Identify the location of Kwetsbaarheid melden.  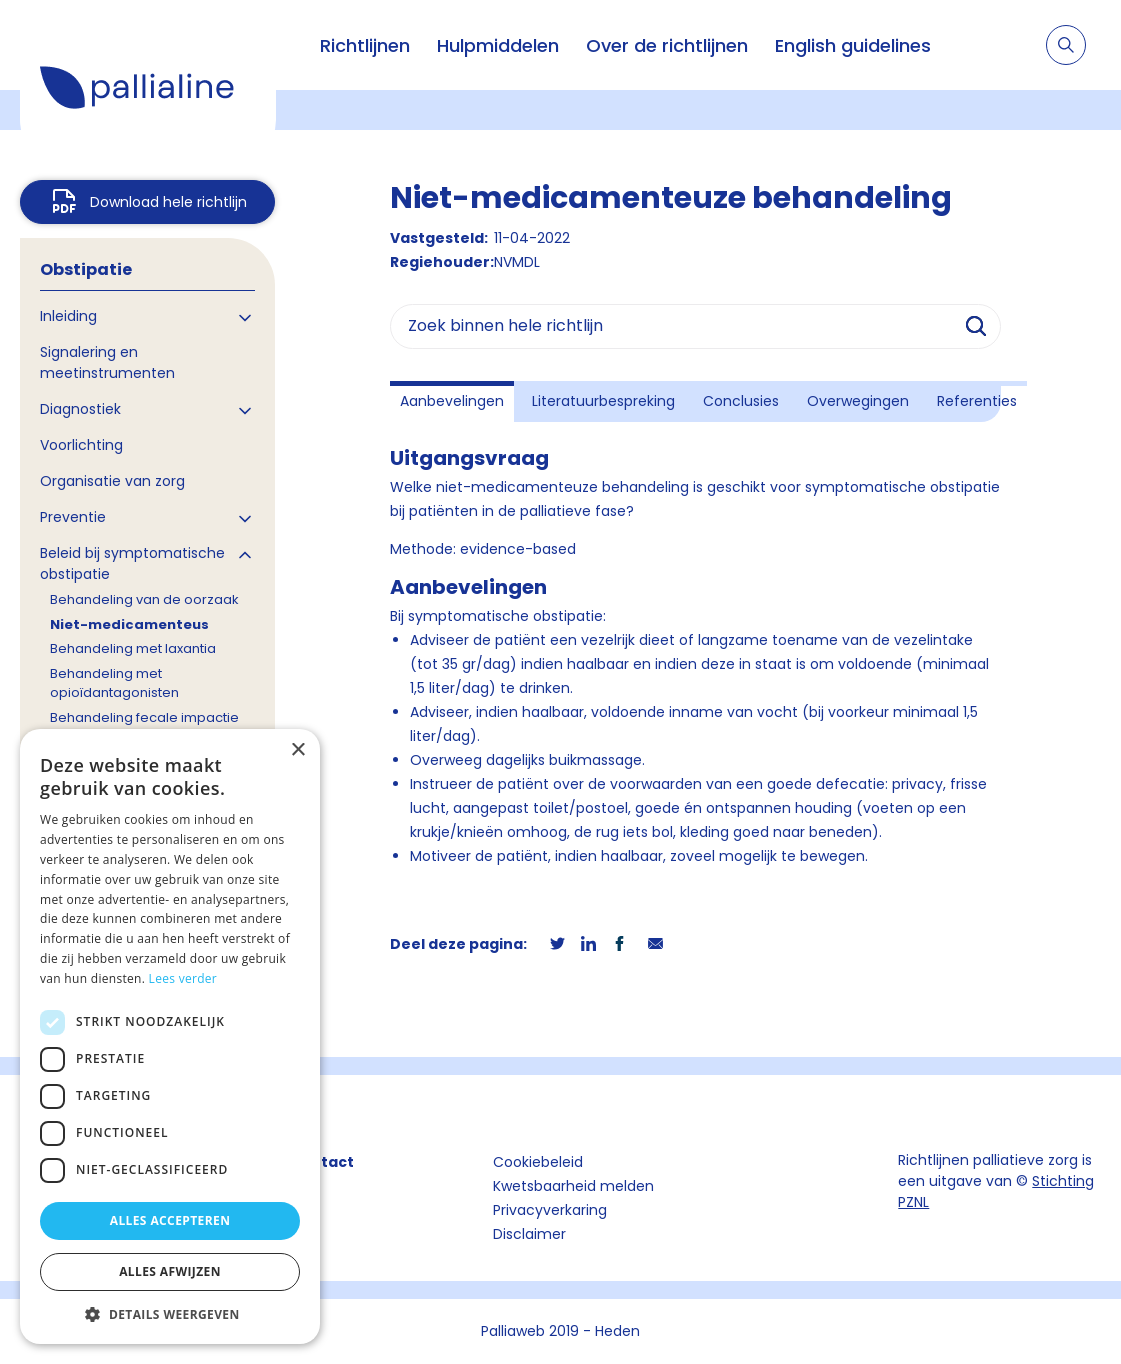
(573, 1186).